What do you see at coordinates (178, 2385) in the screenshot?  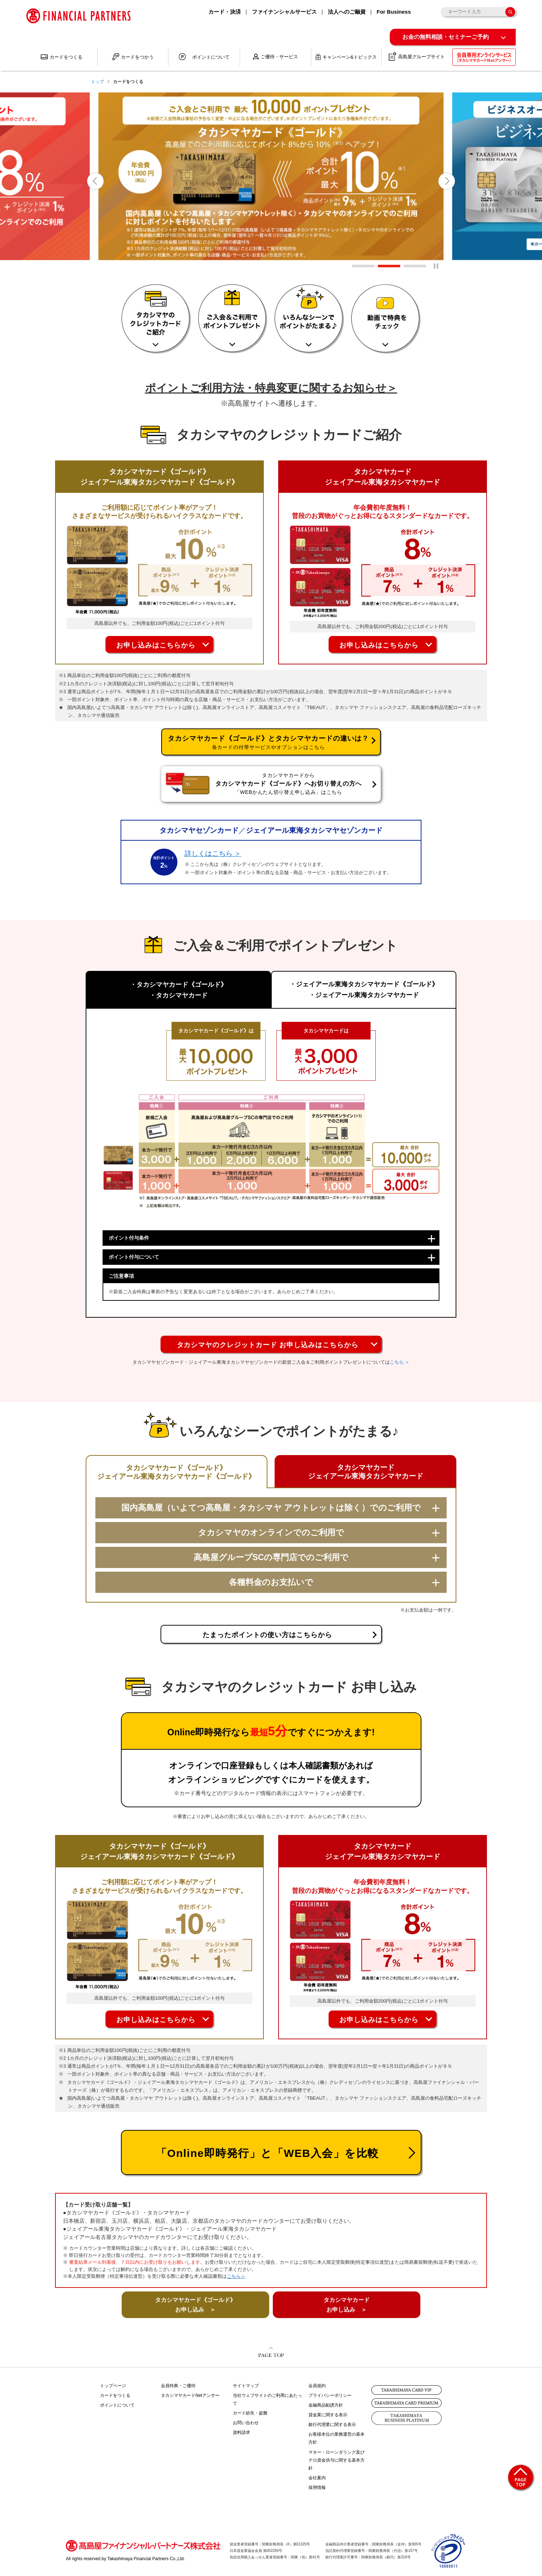 I see `会員特典・ご優待` at bounding box center [178, 2385].